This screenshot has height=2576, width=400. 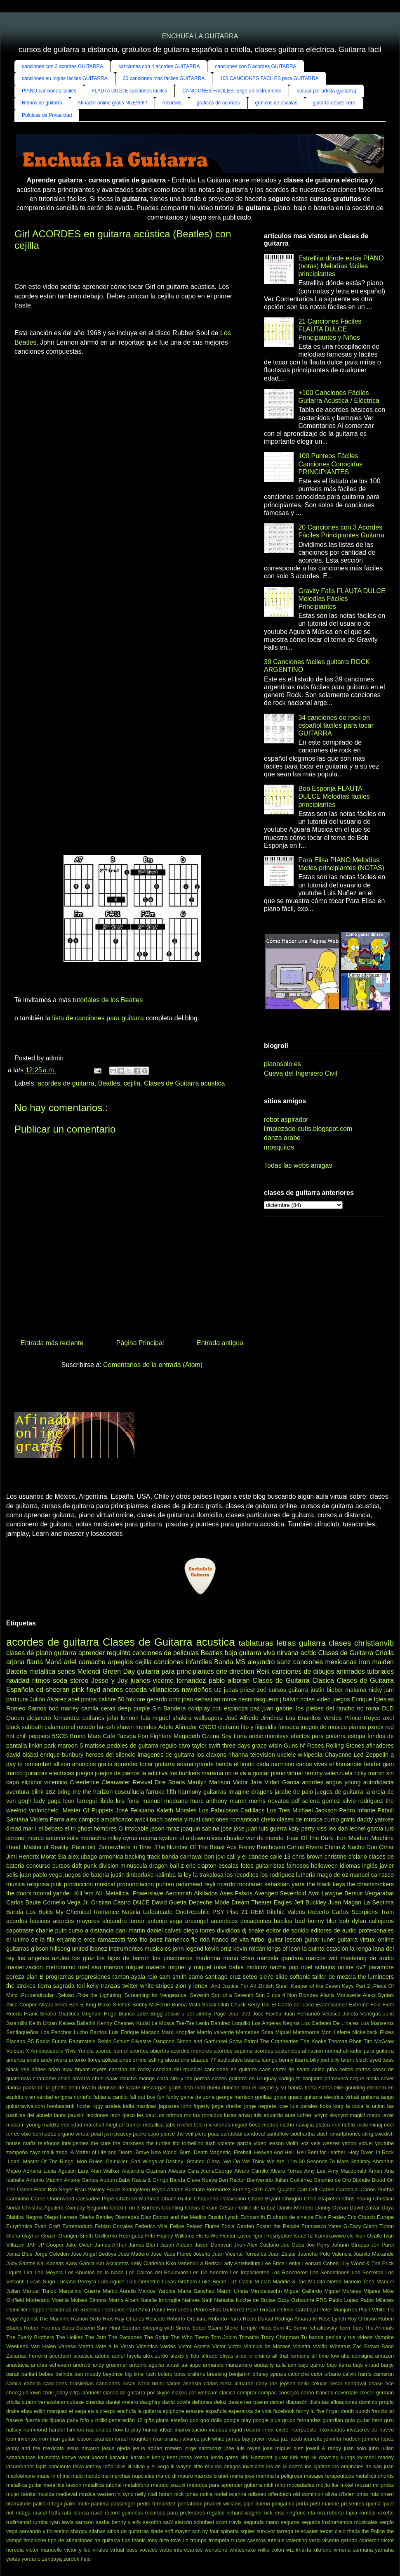 I want to click on tarrega, so click(x=285, y=2531).